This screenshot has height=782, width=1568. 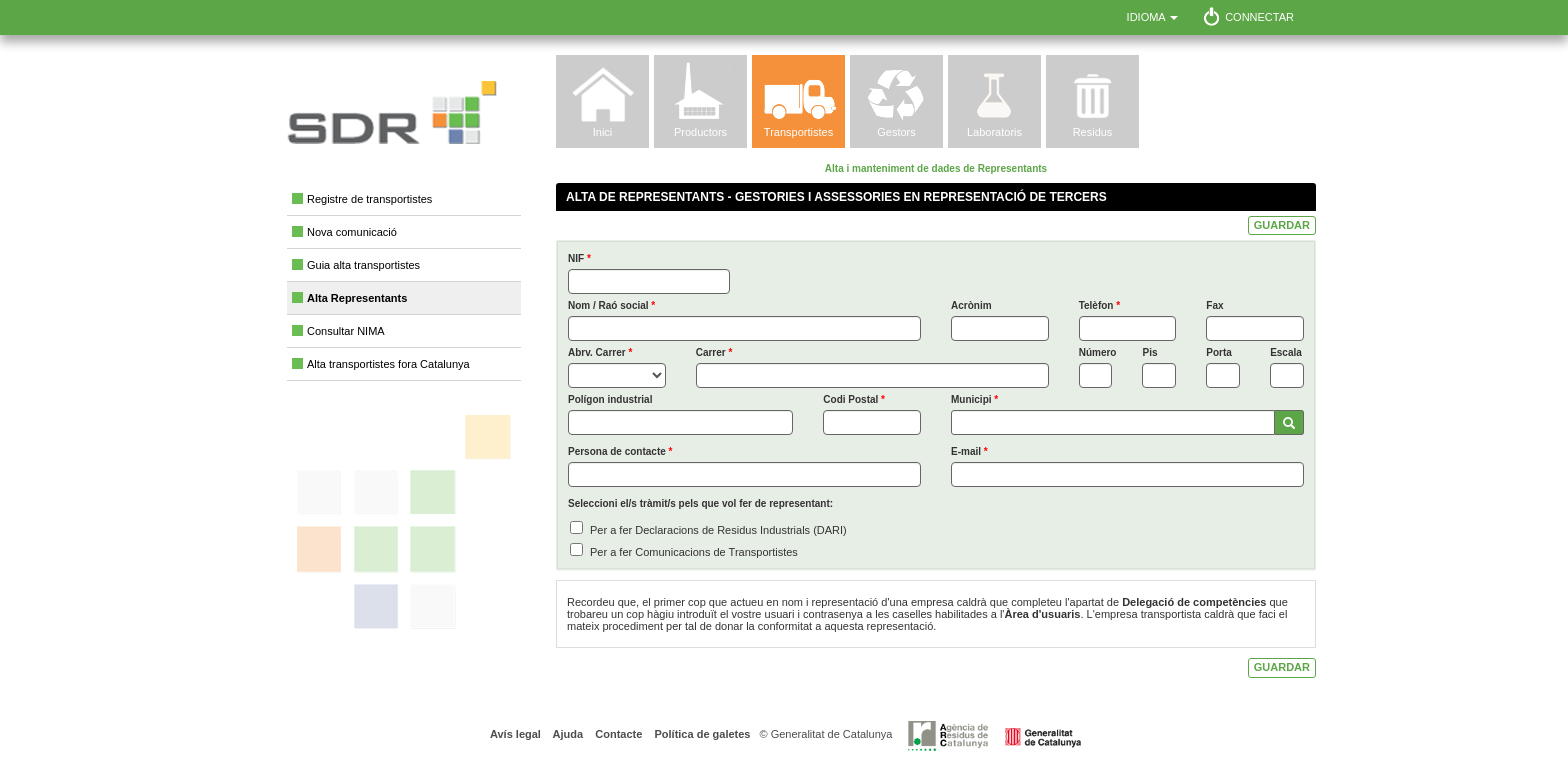 What do you see at coordinates (515, 734) in the screenshot?
I see `Avís legal` at bounding box center [515, 734].